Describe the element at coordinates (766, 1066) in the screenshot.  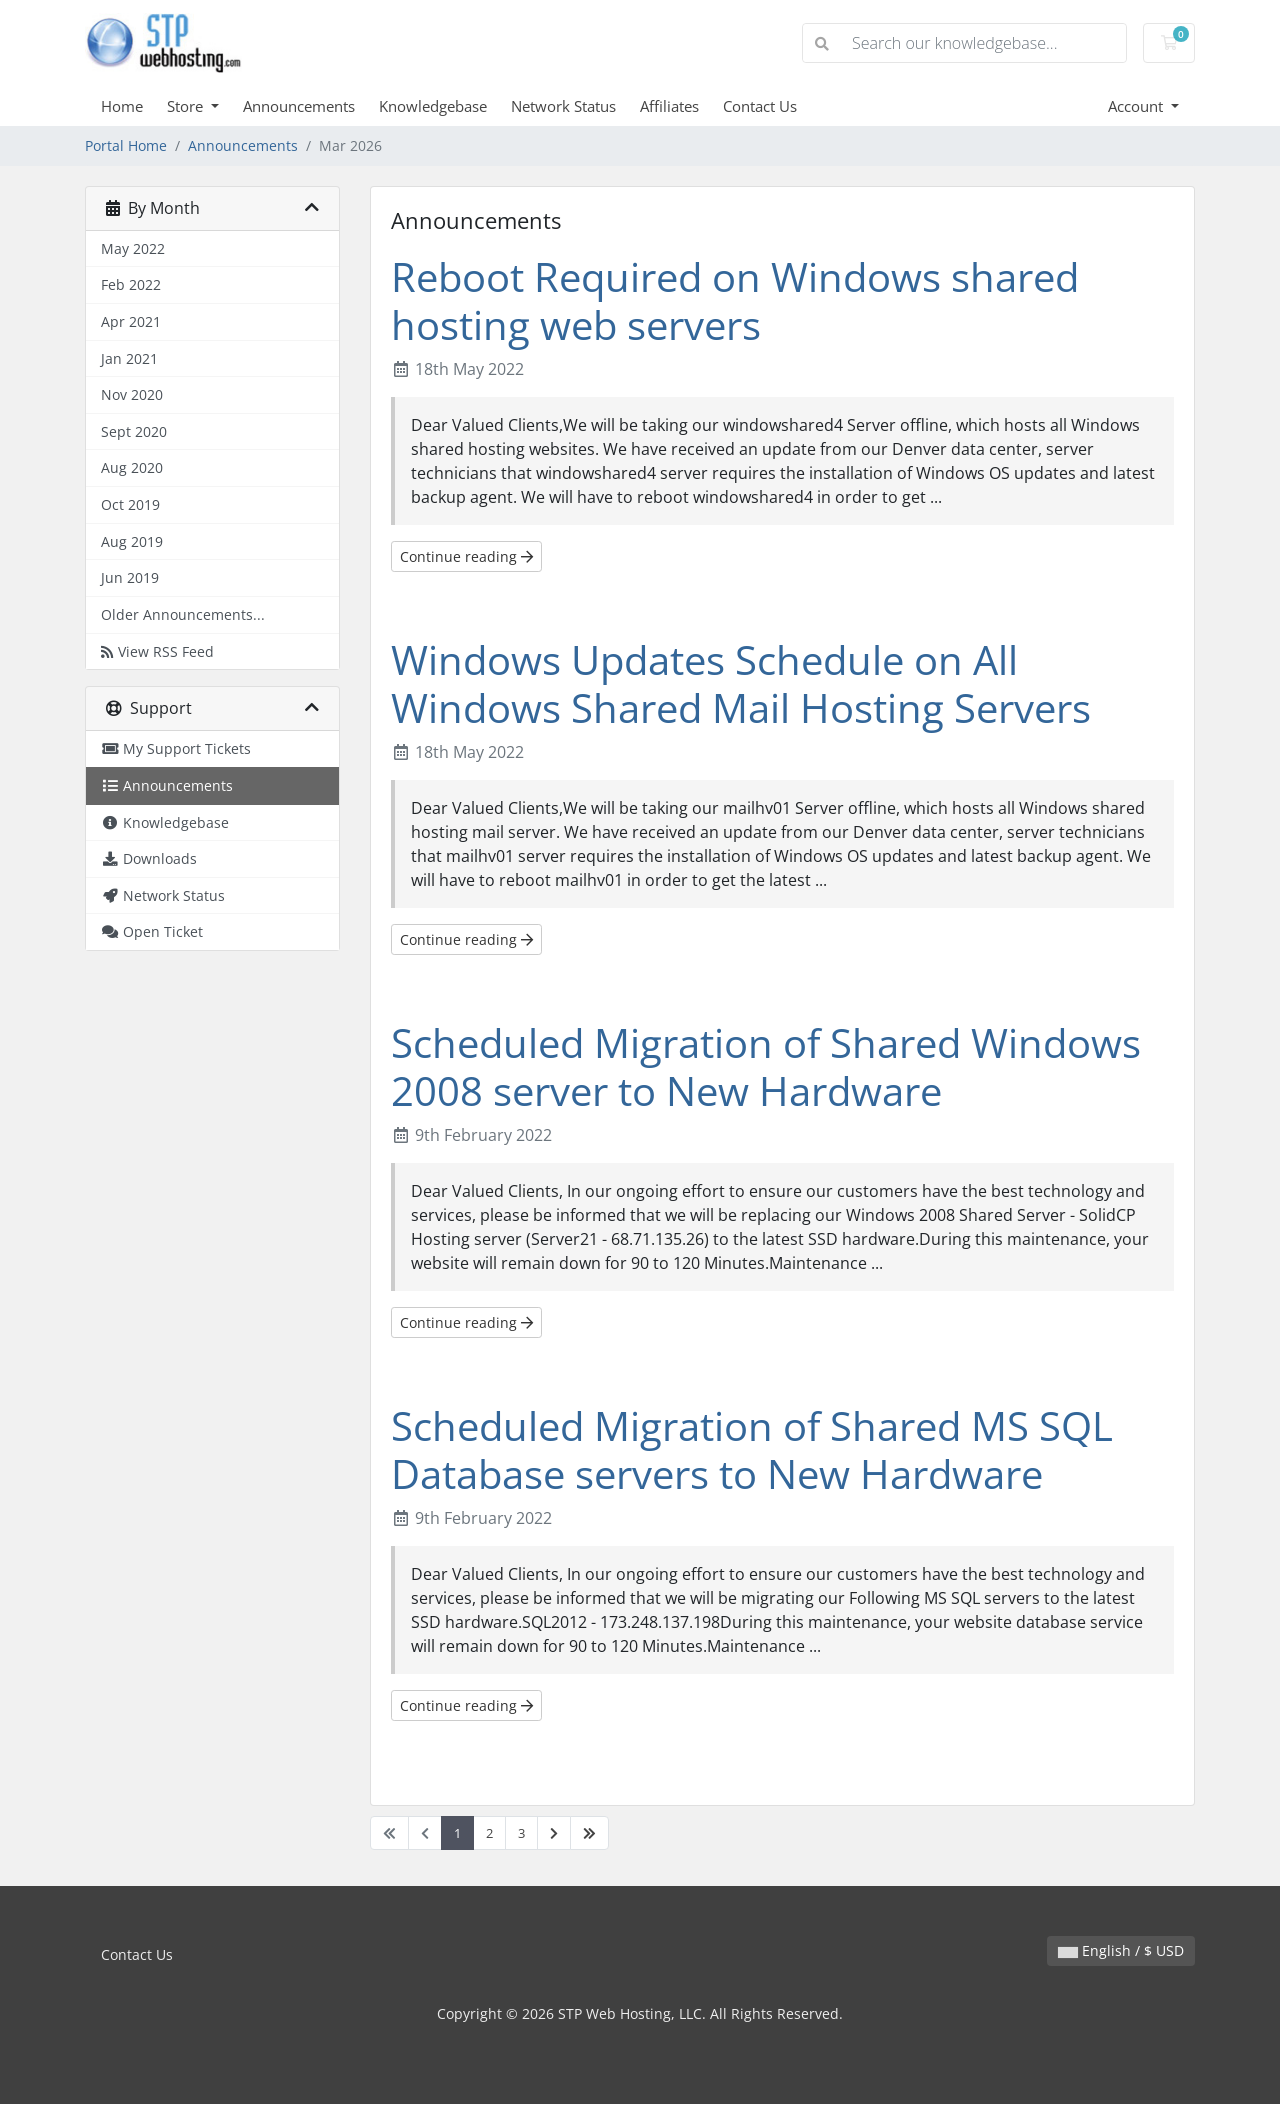
I see `Scheduled Migration of Shared Windows 2008 server to New Hardware` at that location.